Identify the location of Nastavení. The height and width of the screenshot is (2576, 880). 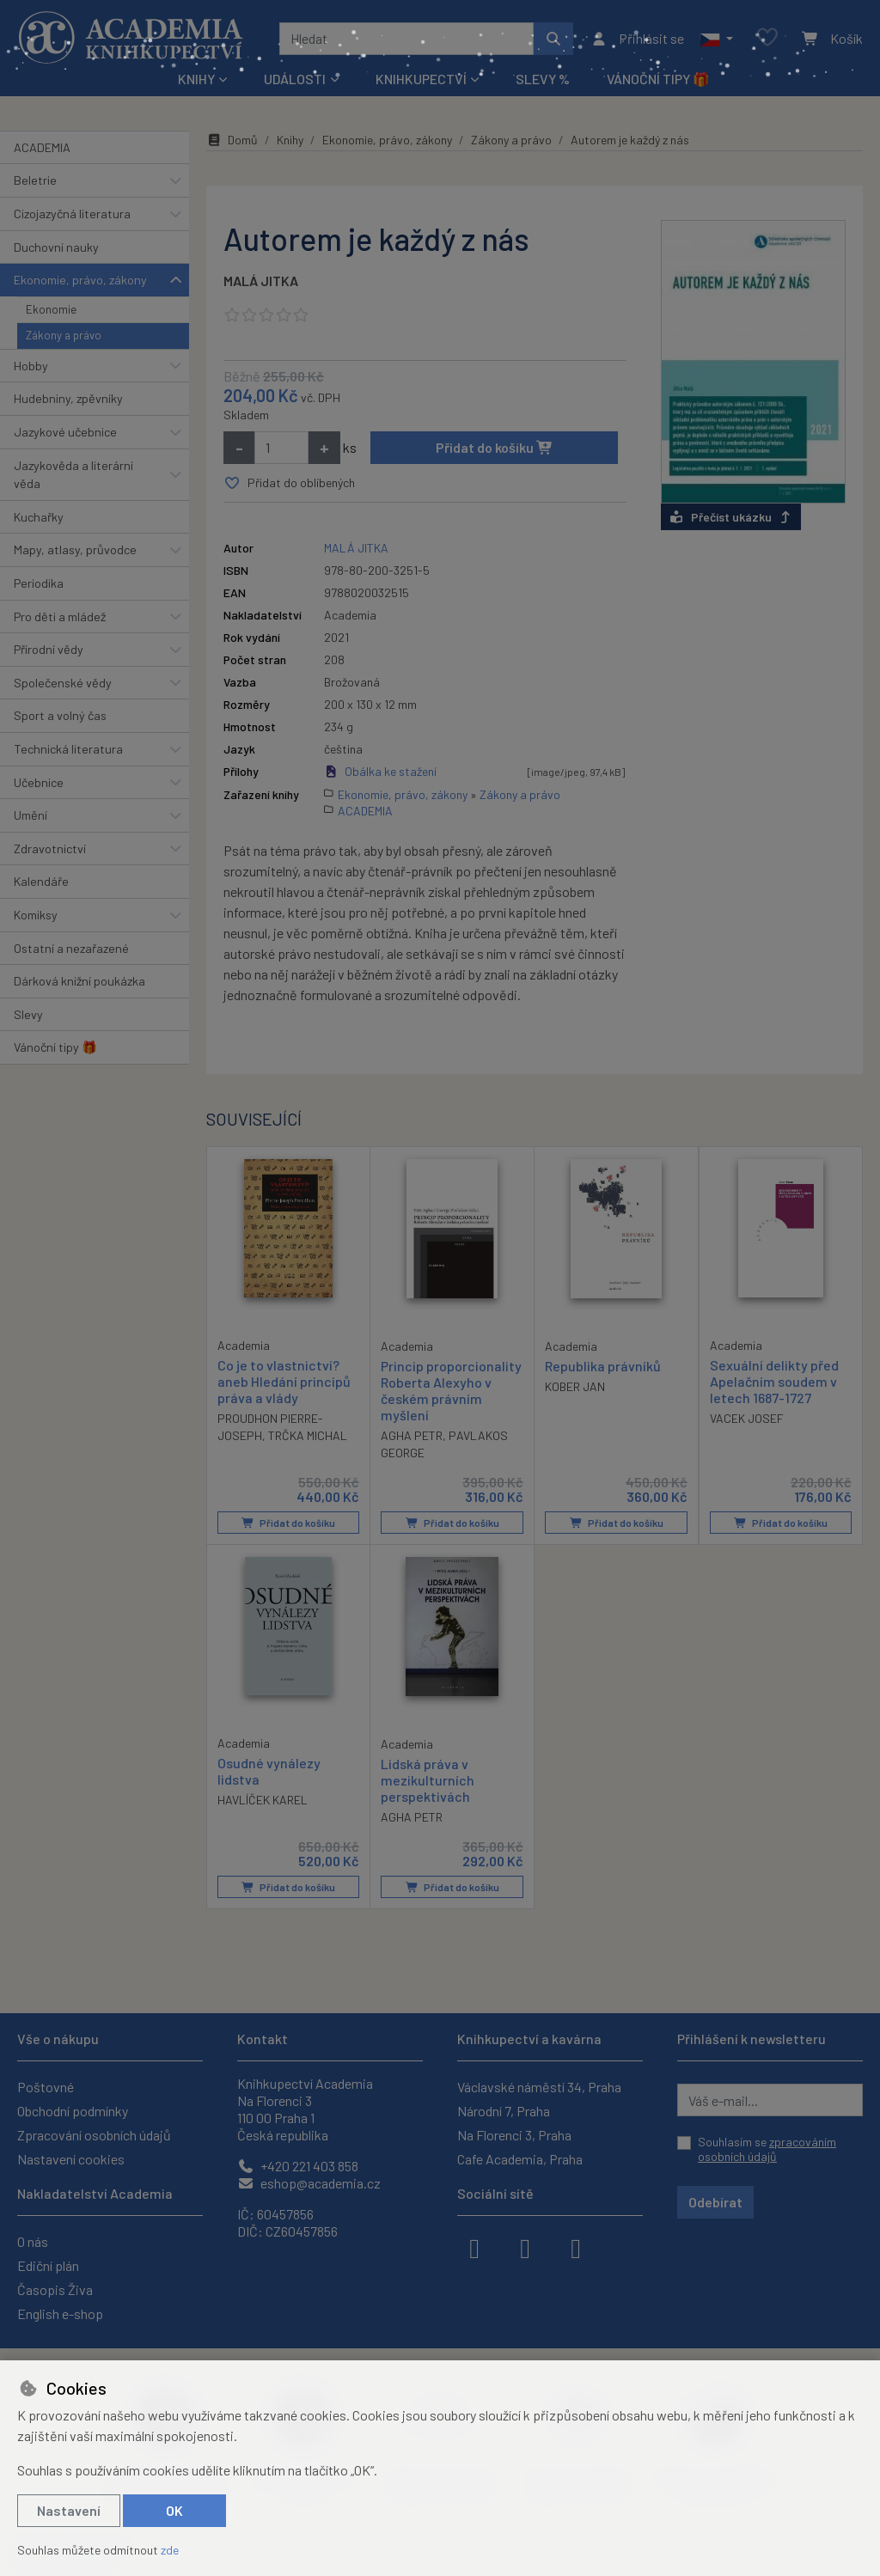
(69, 2510).